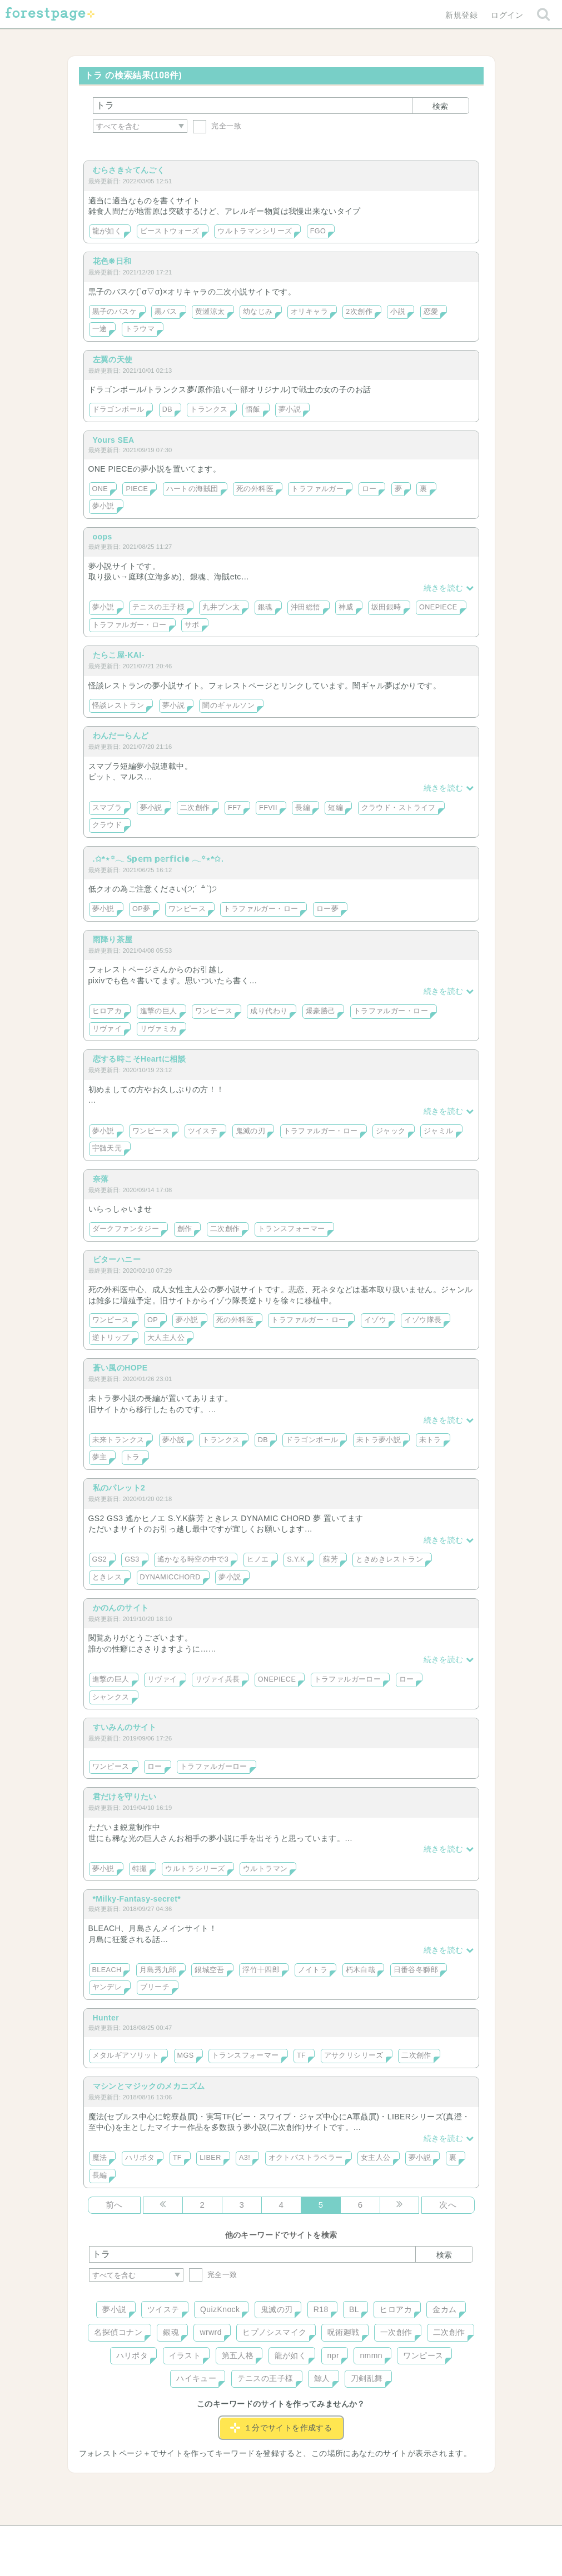  I want to click on ワンピース, so click(187, 909).